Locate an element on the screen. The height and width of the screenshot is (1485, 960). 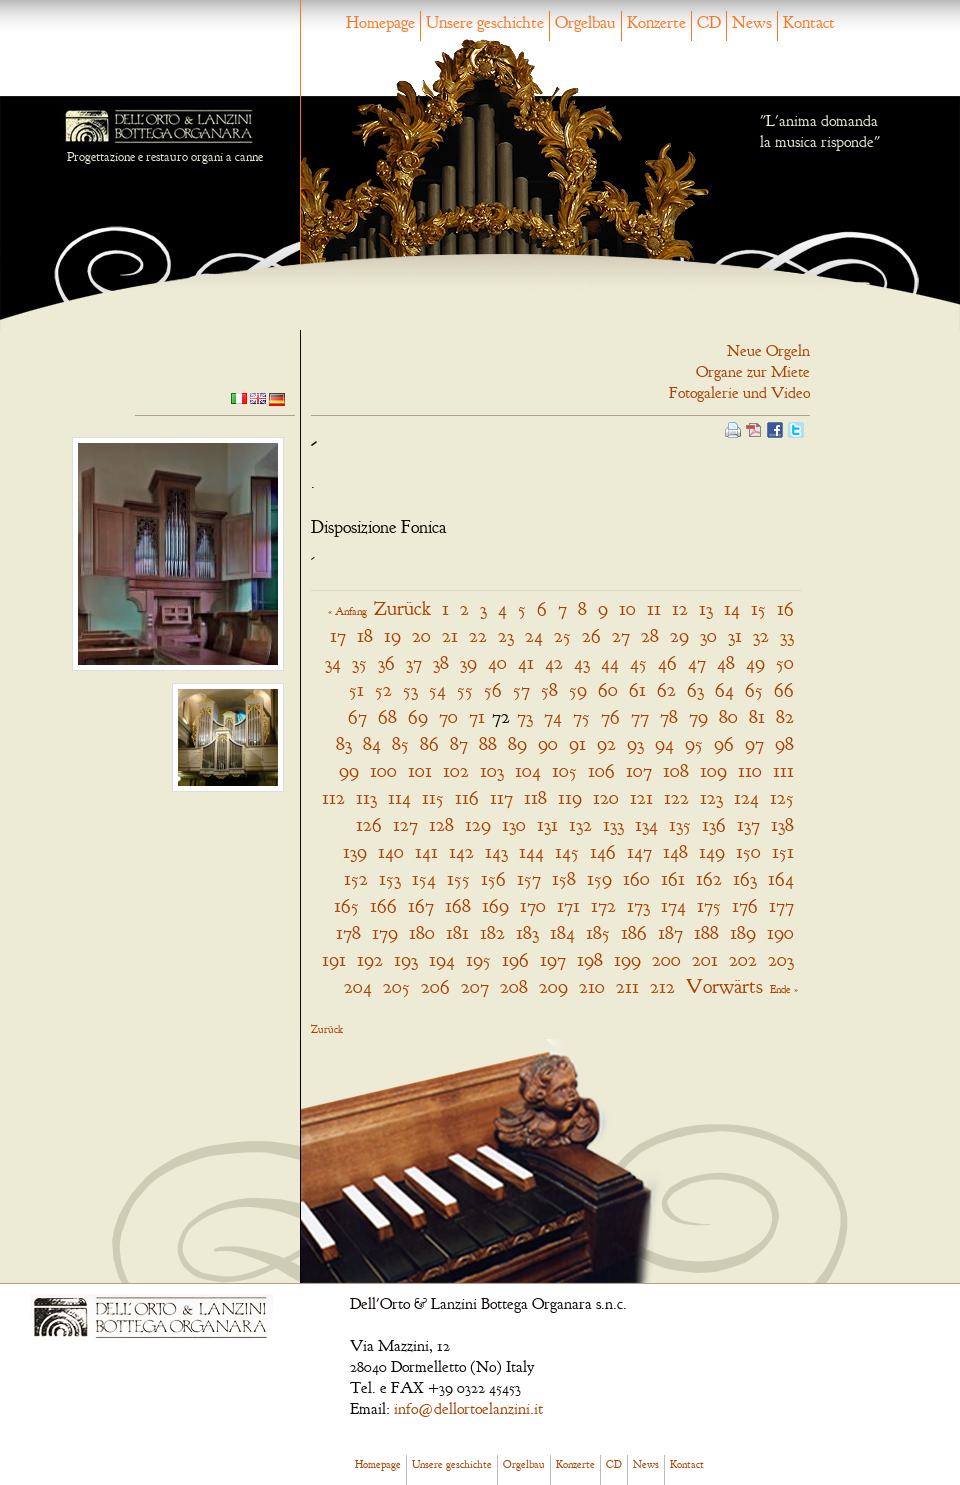
165 is located at coordinates (346, 905).